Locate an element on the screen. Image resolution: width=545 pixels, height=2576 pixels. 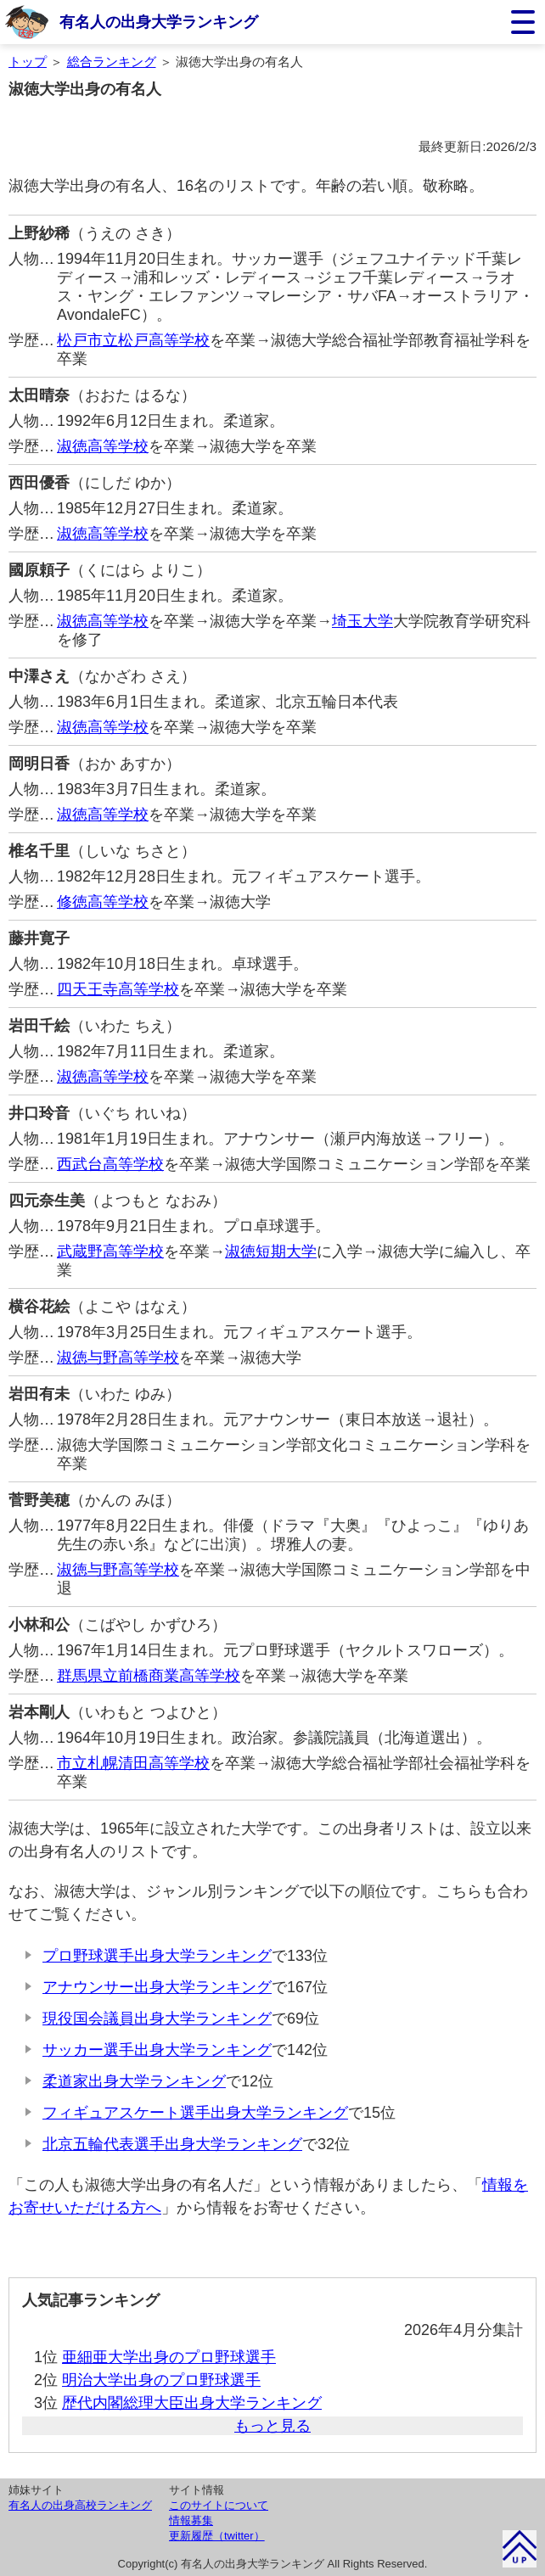
アナウンサー出身大学ランキング is located at coordinates (157, 1987).